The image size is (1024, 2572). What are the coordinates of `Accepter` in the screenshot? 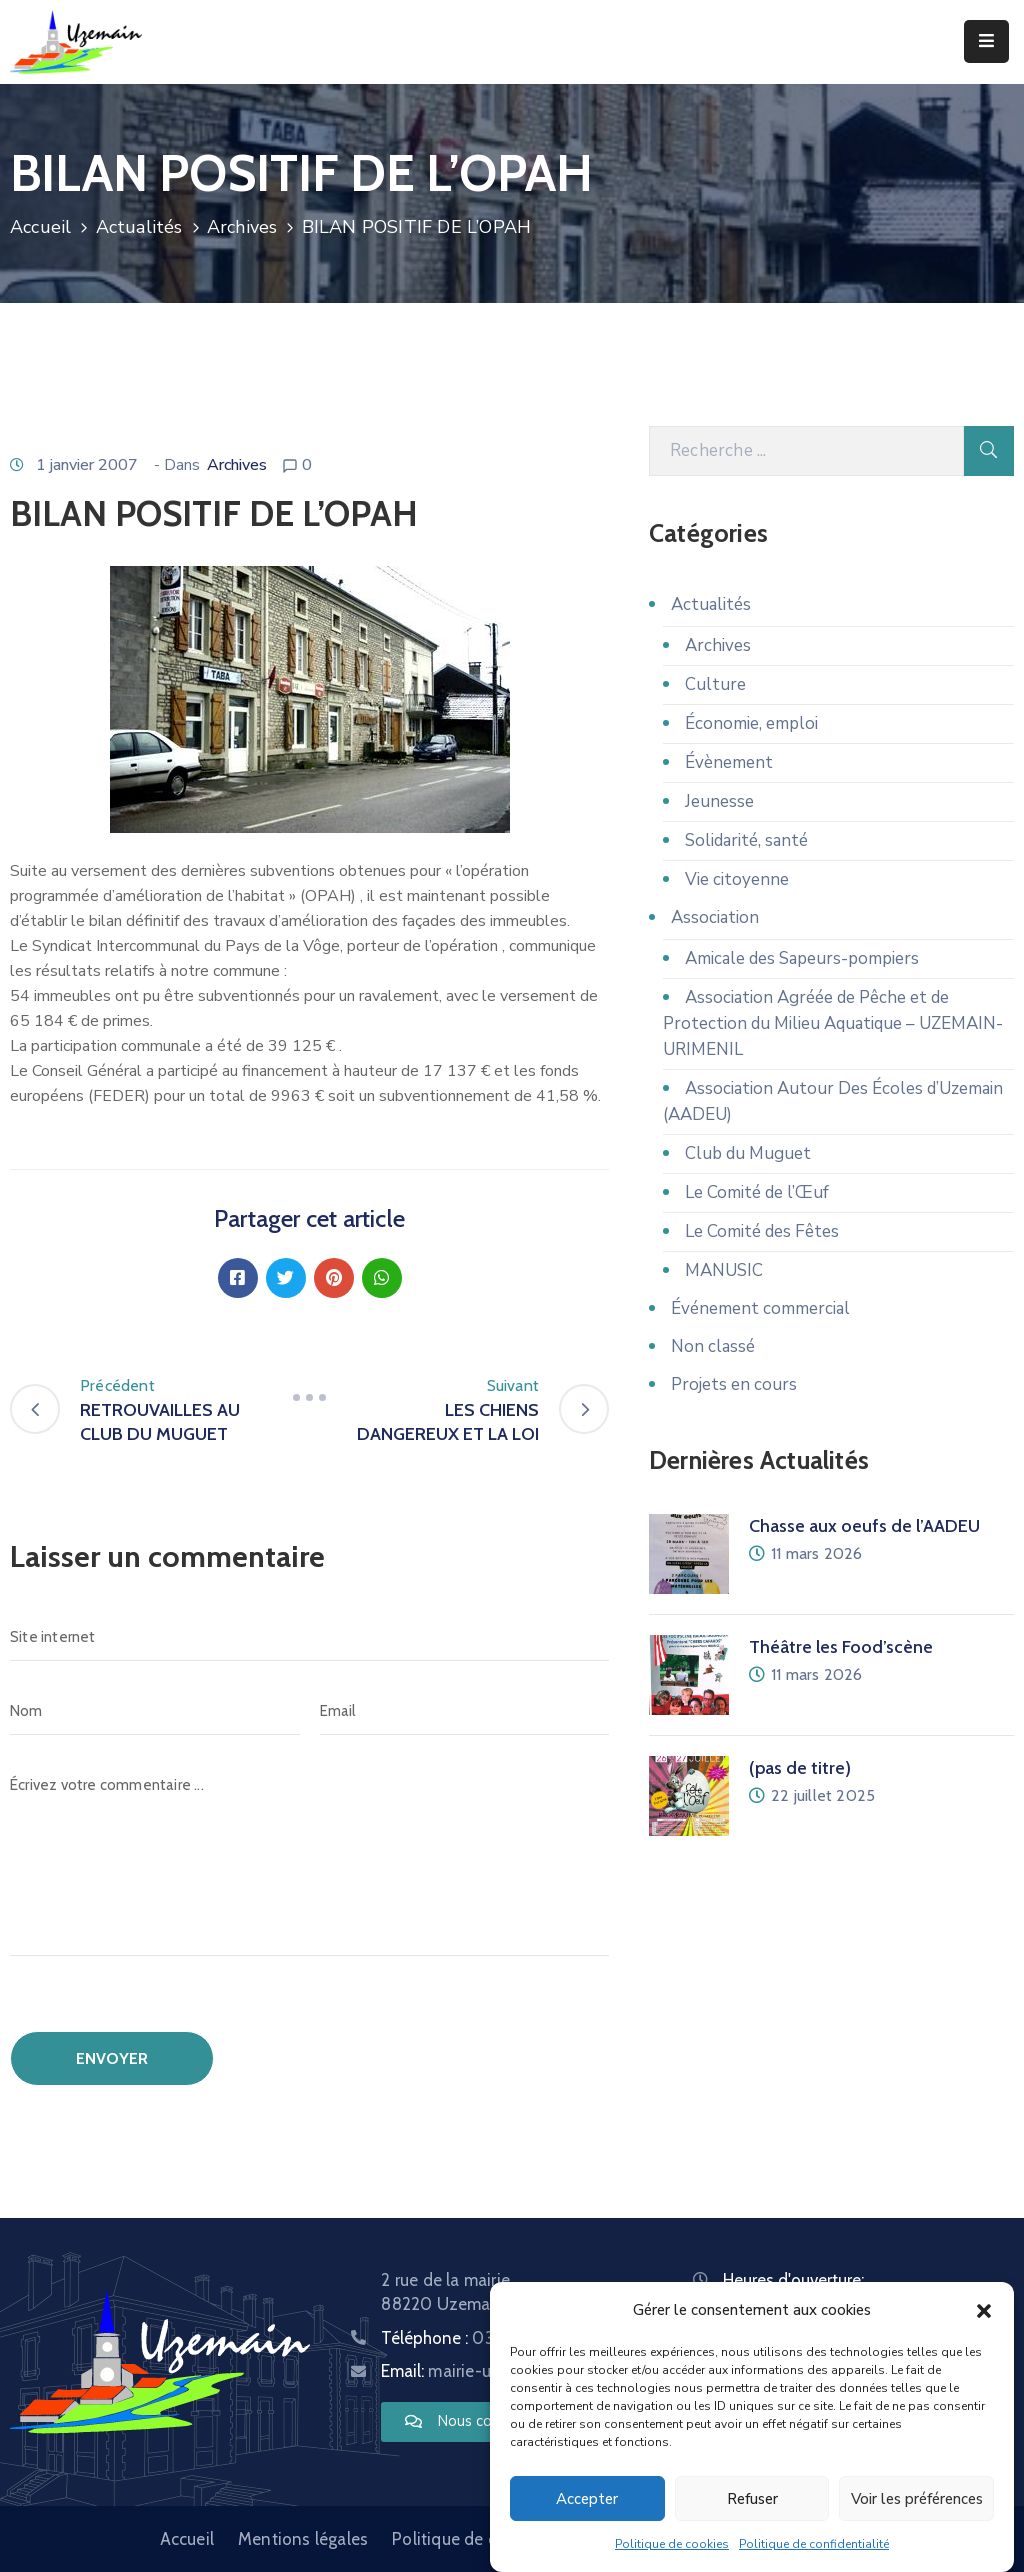 It's located at (587, 2499).